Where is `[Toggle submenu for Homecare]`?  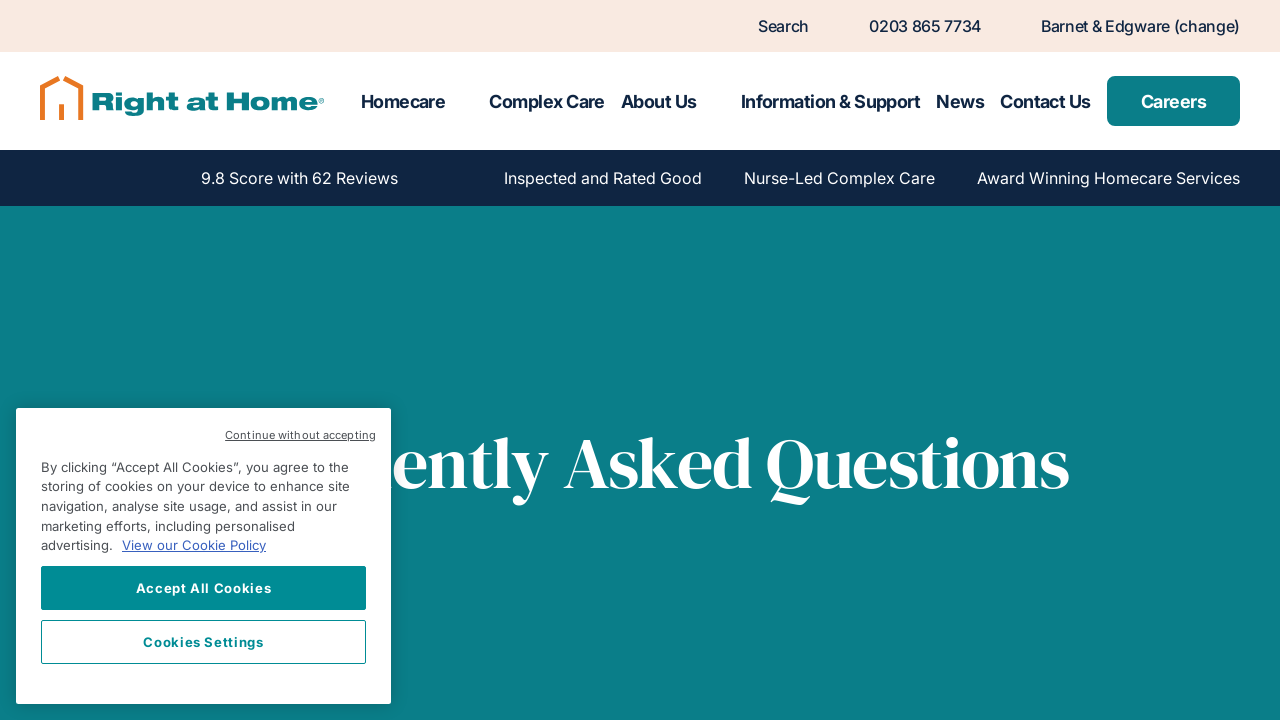
[Toggle submenu for Homecare] is located at coordinates (463, 101).